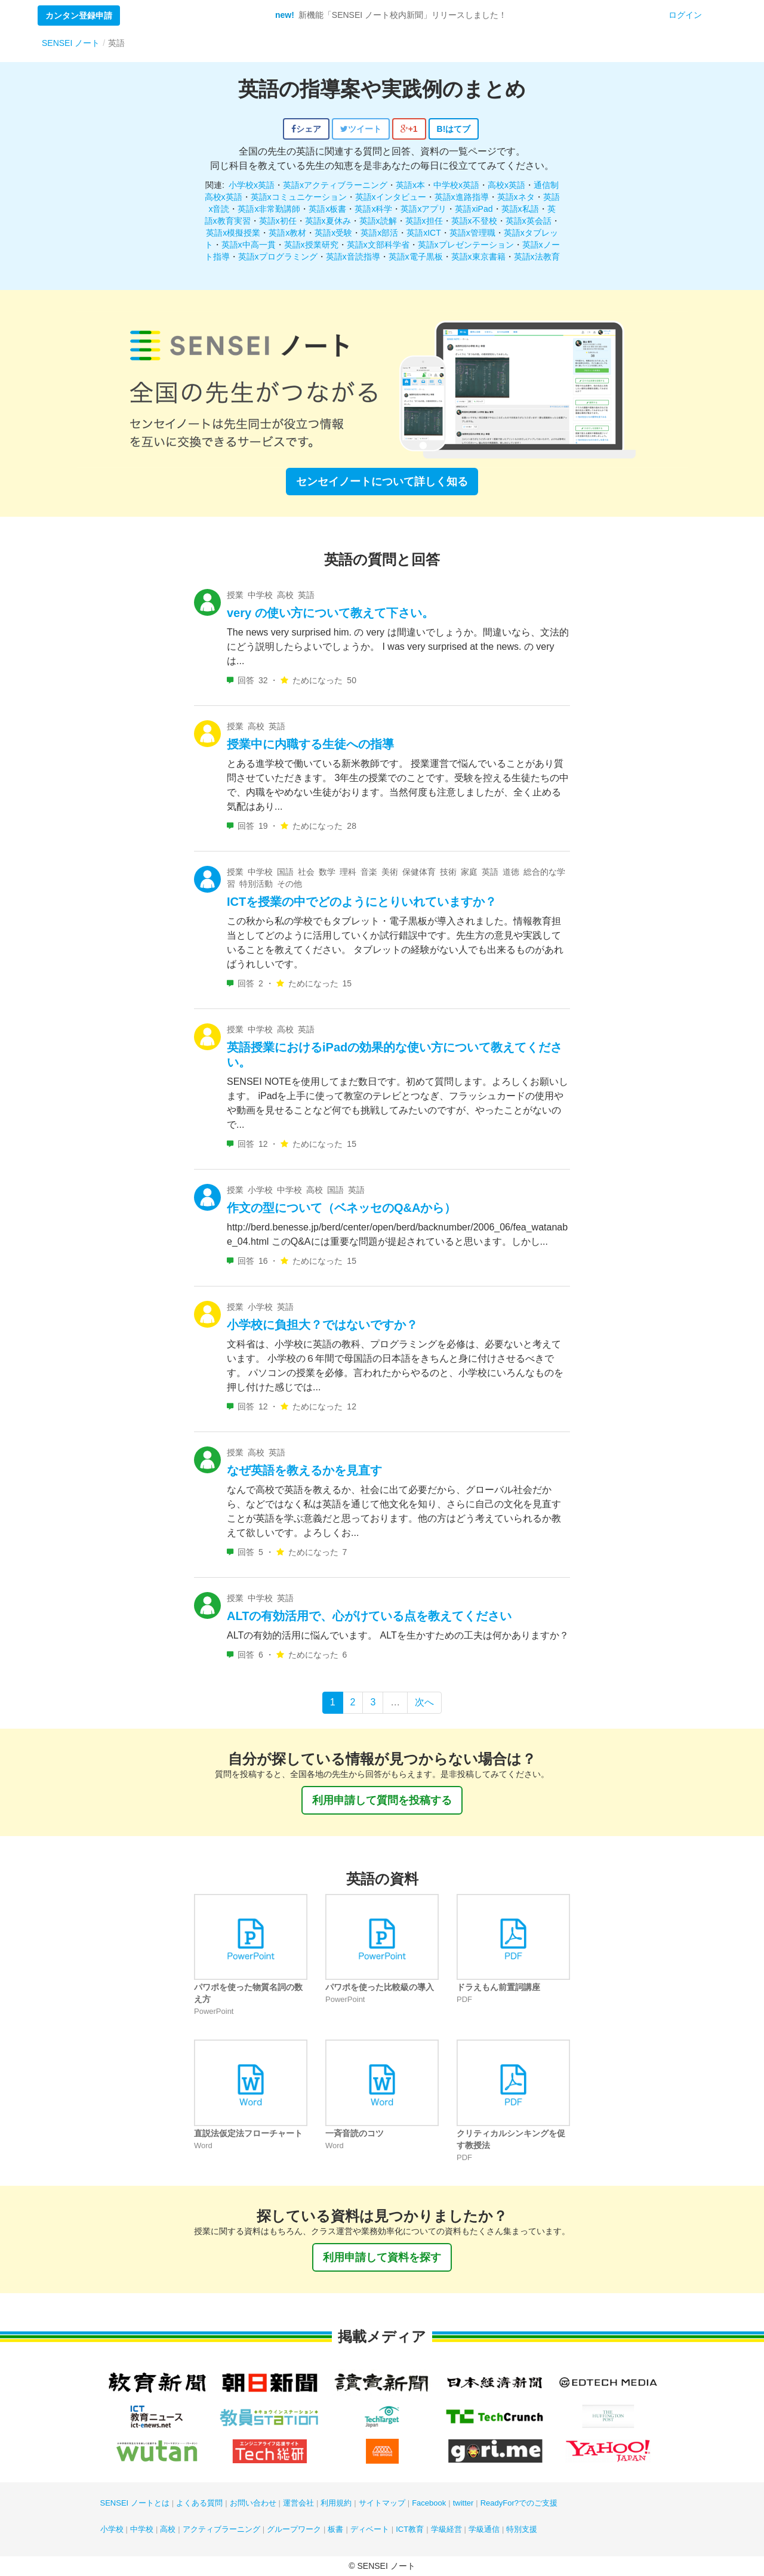 The width and height of the screenshot is (764, 2576). What do you see at coordinates (516, 197) in the screenshot?
I see `英語xネタ` at bounding box center [516, 197].